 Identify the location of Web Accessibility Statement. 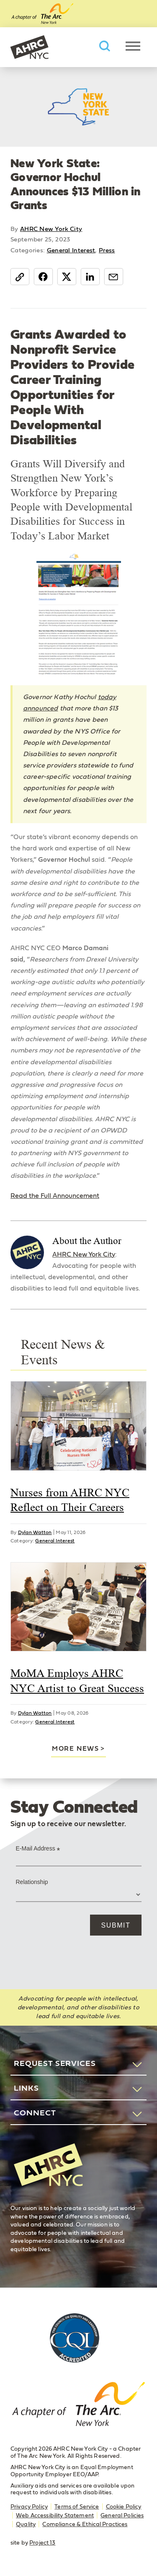
(55, 2516).